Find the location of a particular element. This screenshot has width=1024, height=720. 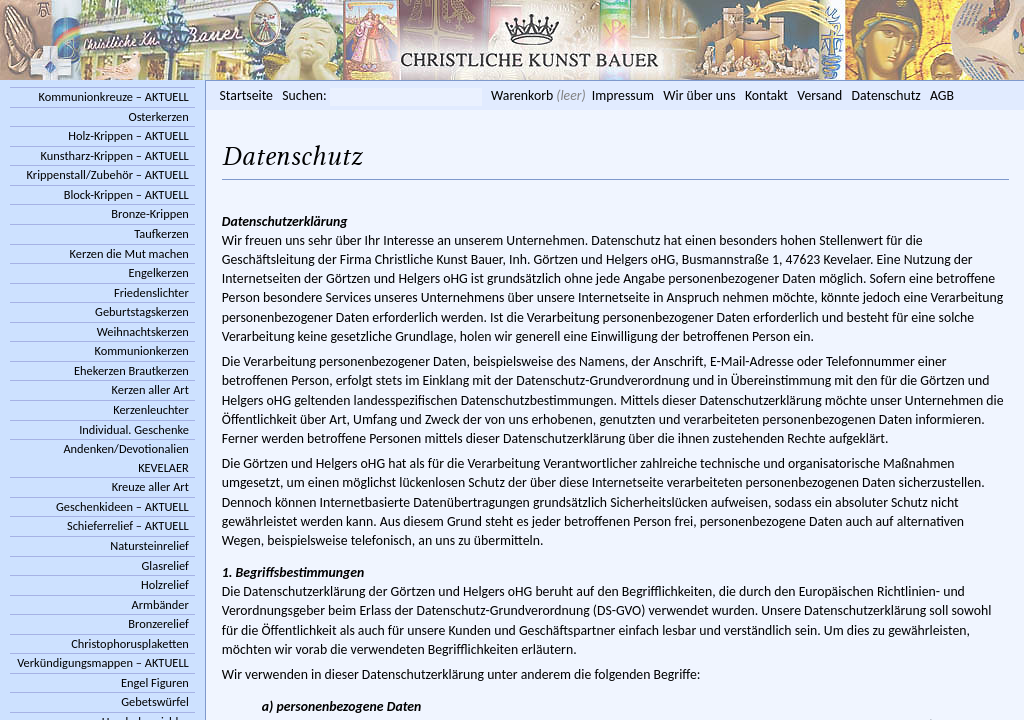

Osterkerzen is located at coordinates (158, 116).